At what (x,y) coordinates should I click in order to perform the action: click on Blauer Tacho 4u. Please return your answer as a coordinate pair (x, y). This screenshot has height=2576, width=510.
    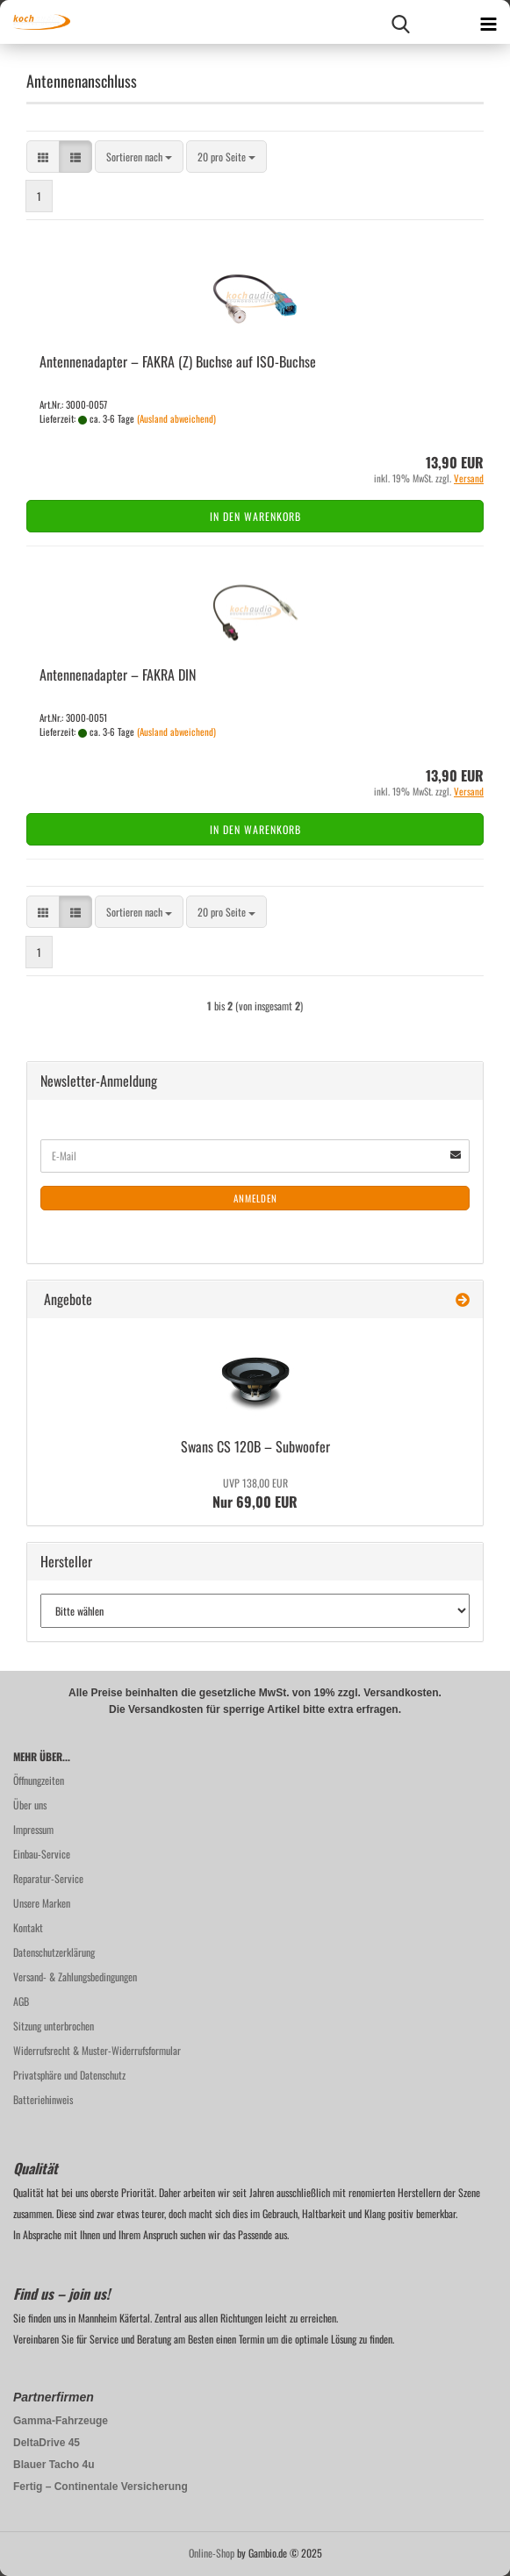
    Looking at the image, I should click on (53, 2464).